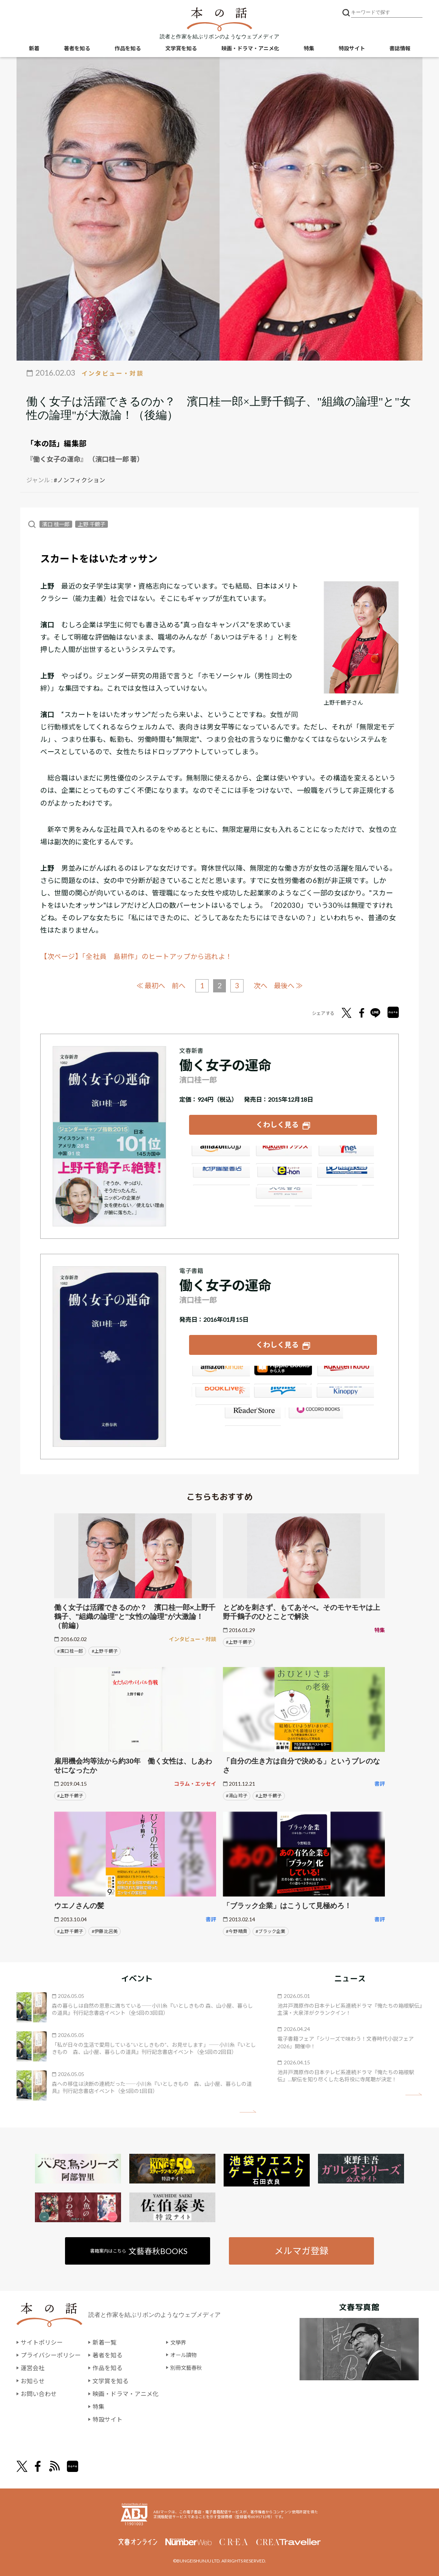 Image resolution: width=439 pixels, height=2576 pixels. Describe the element at coordinates (42, 2342) in the screenshot. I see `サイトポリシー` at that location.